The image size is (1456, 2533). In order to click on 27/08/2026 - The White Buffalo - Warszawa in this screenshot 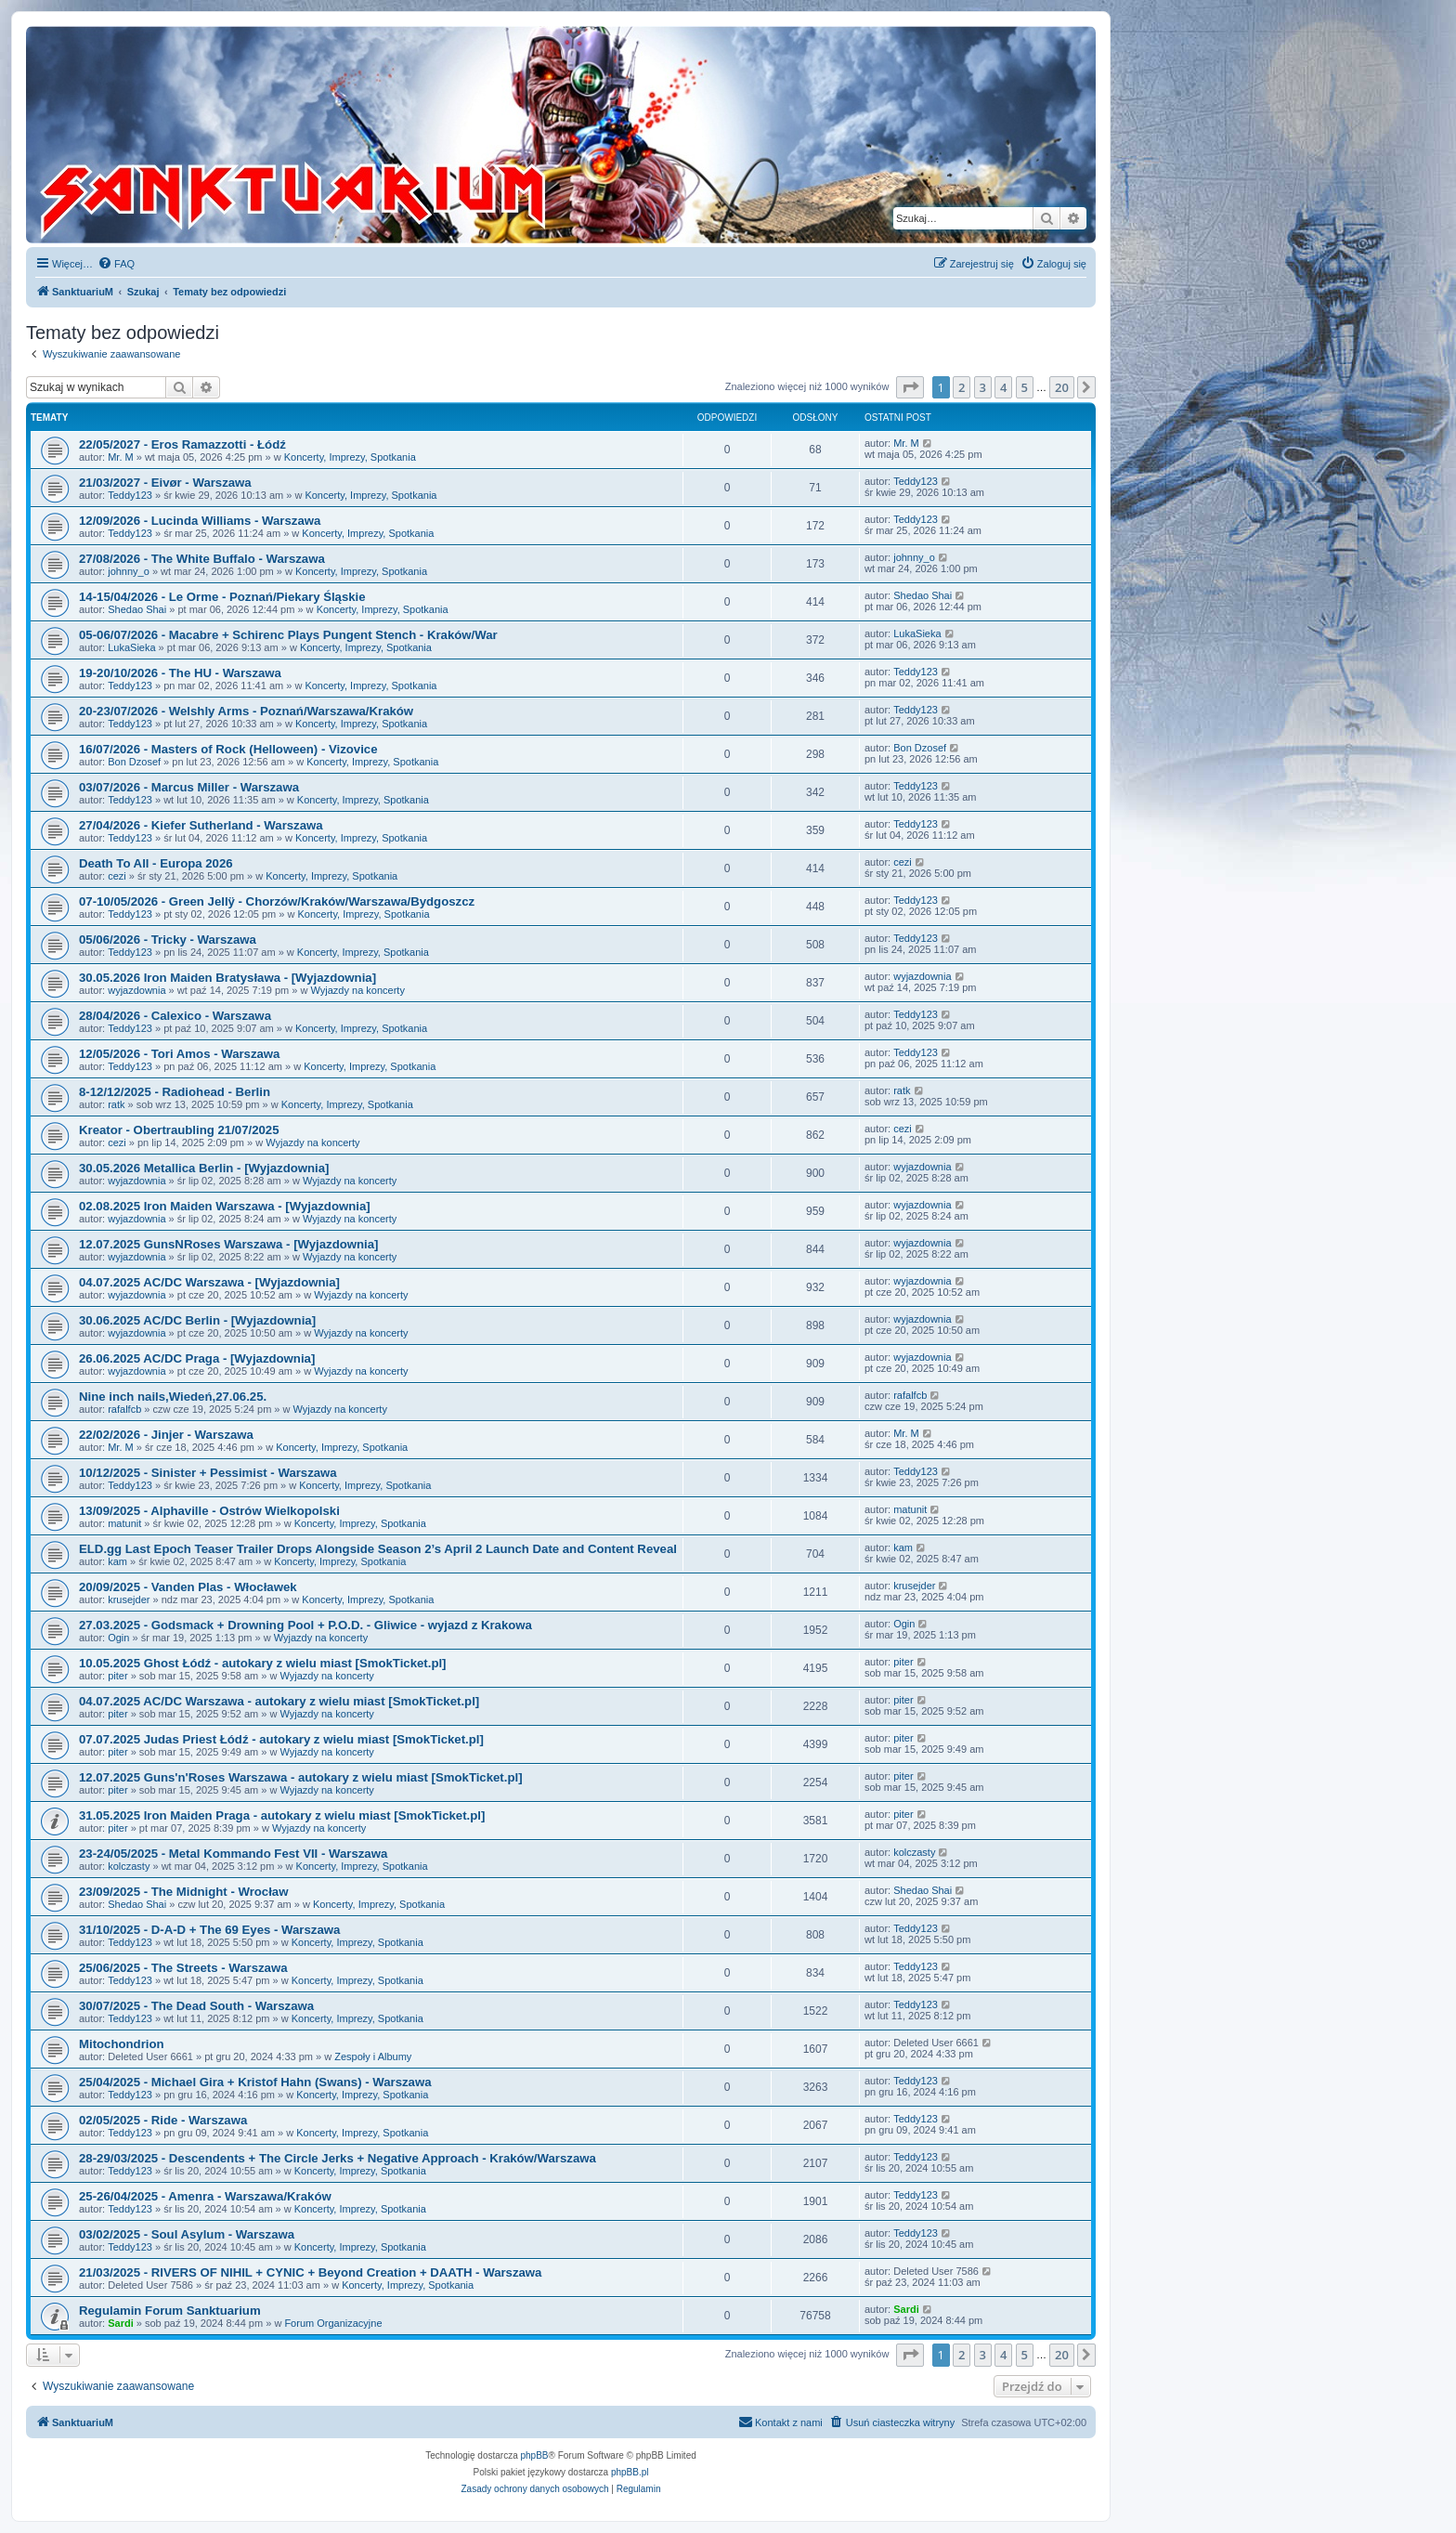, I will do `click(202, 559)`.